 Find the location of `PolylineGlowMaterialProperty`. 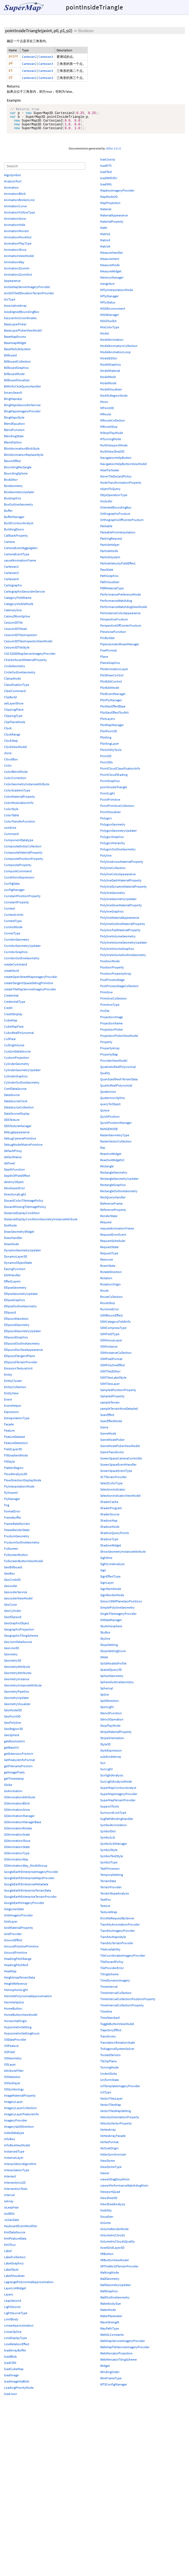

PolylineGlowMaterialProperty is located at coordinates (121, 910).